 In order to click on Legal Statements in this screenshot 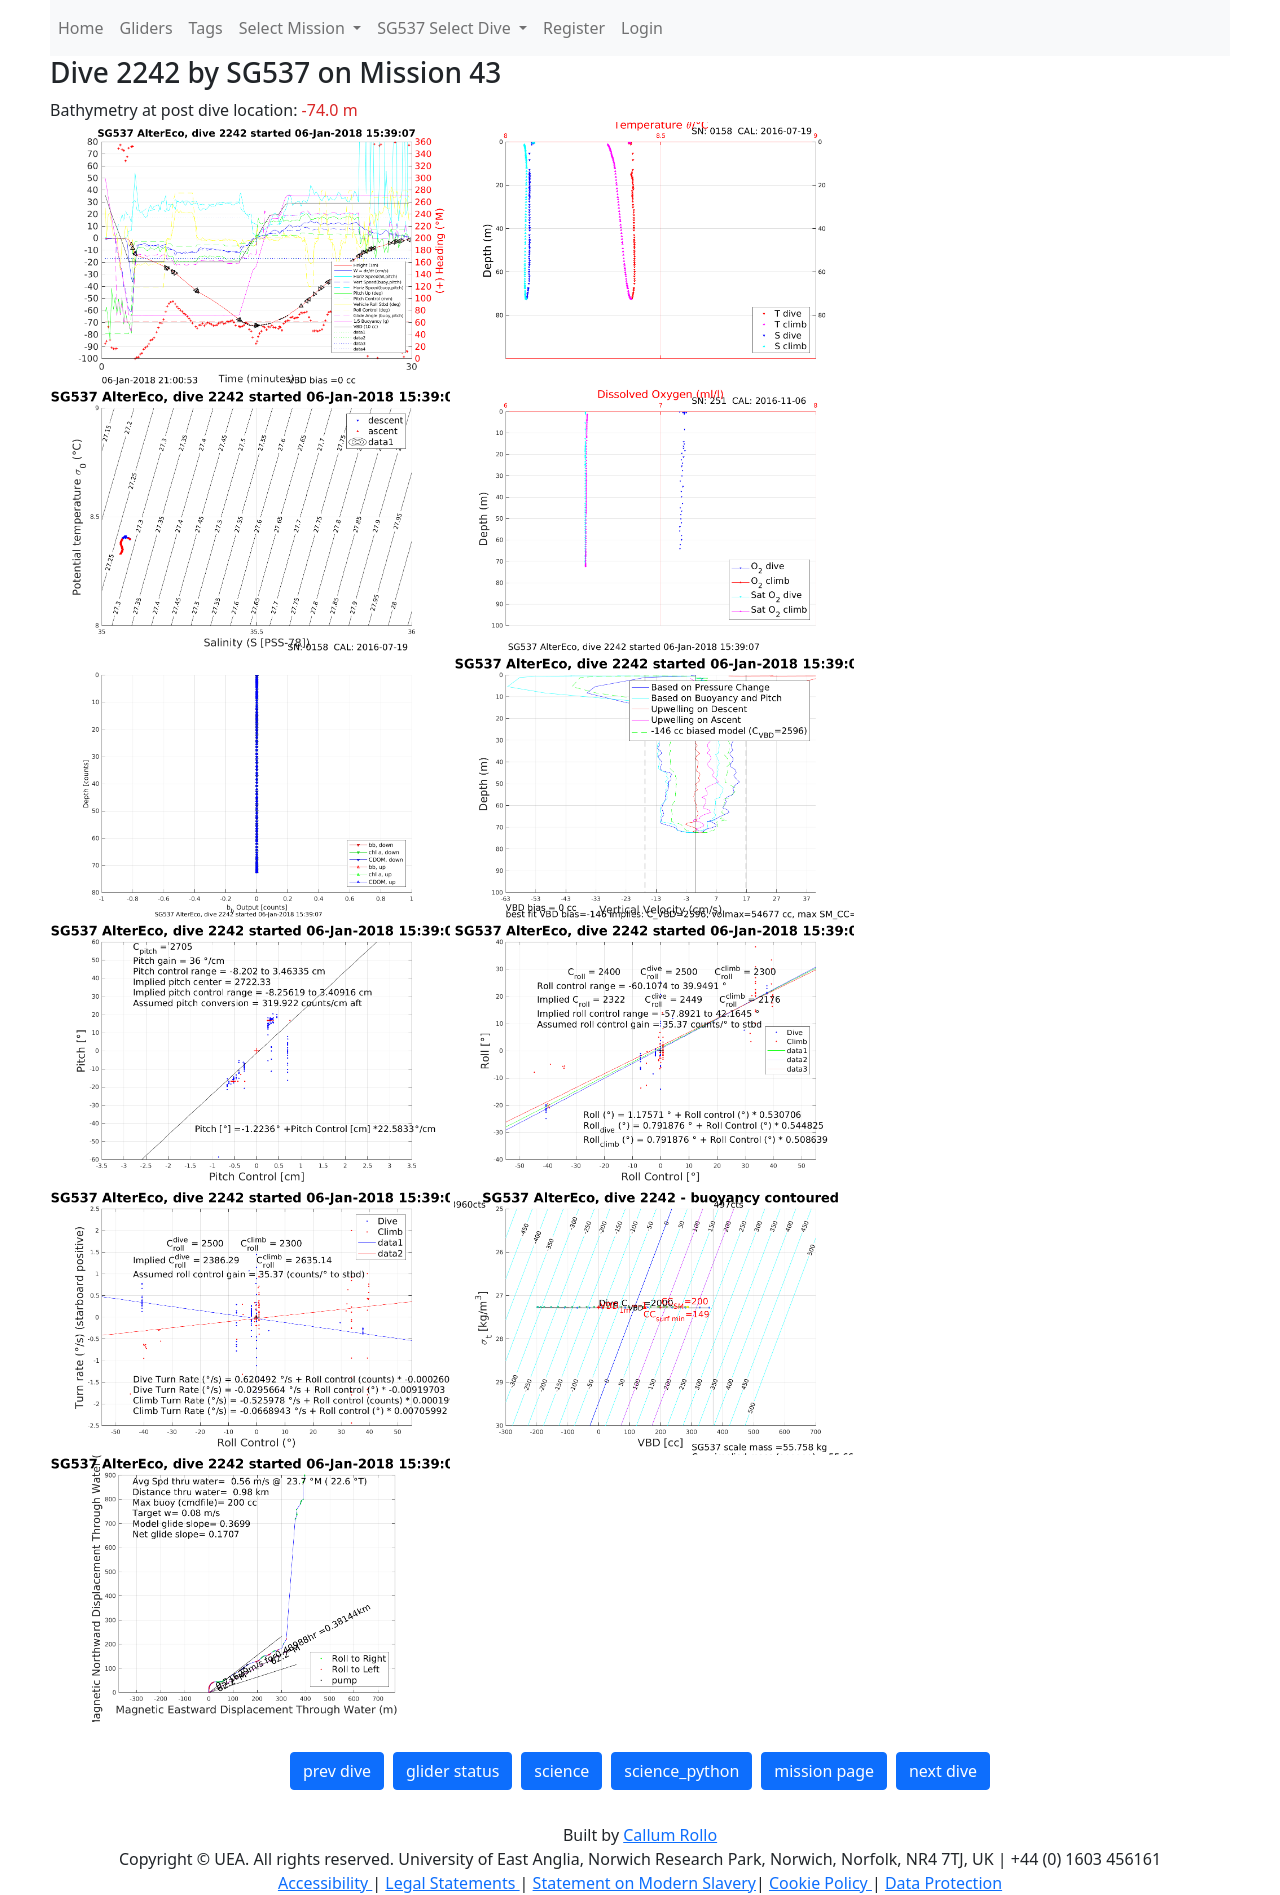, I will do `click(452, 1883)`.